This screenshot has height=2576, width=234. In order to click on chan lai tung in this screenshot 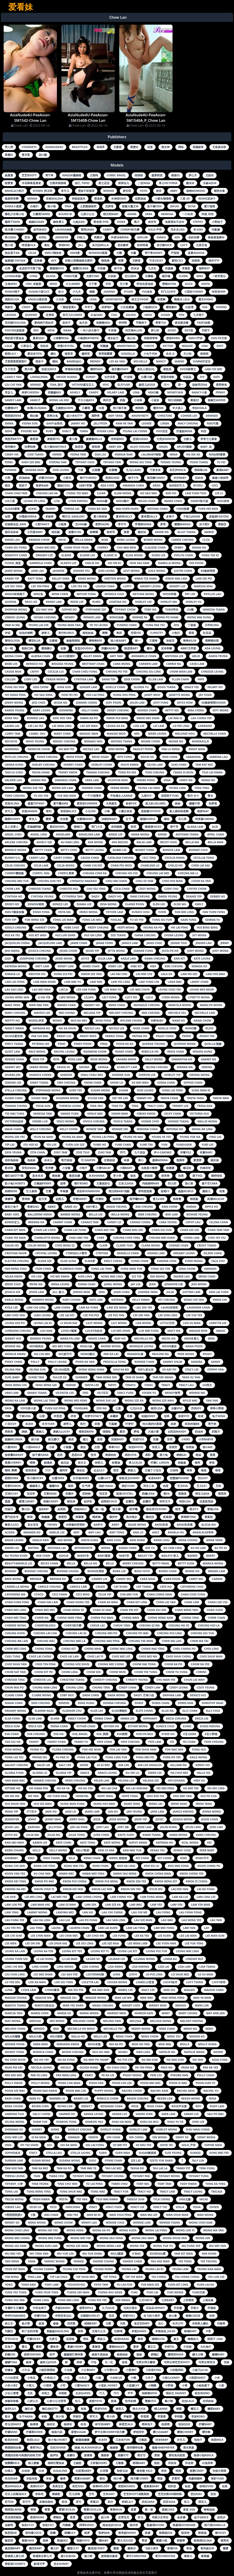, I will do `click(75, 1230)`.